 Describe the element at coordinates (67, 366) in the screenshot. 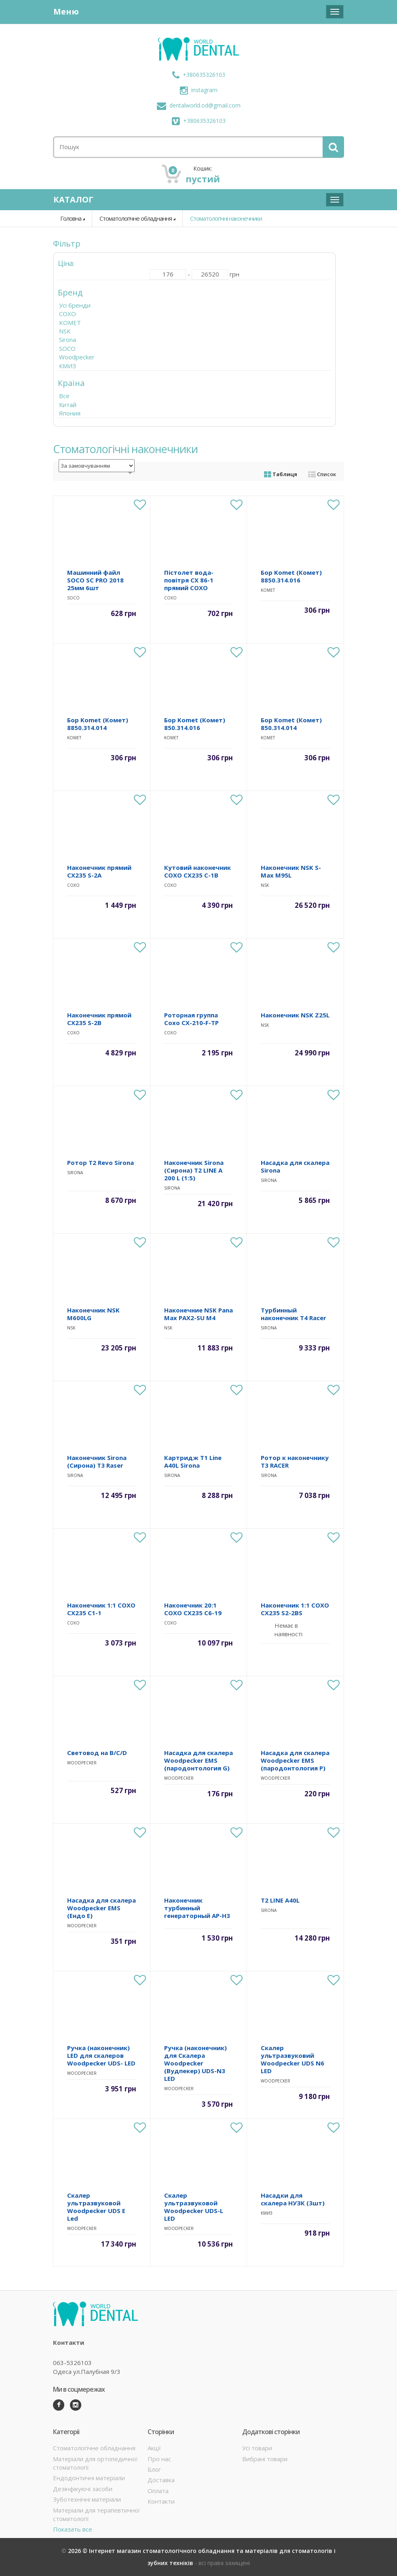

I see `КМИЗ` at that location.